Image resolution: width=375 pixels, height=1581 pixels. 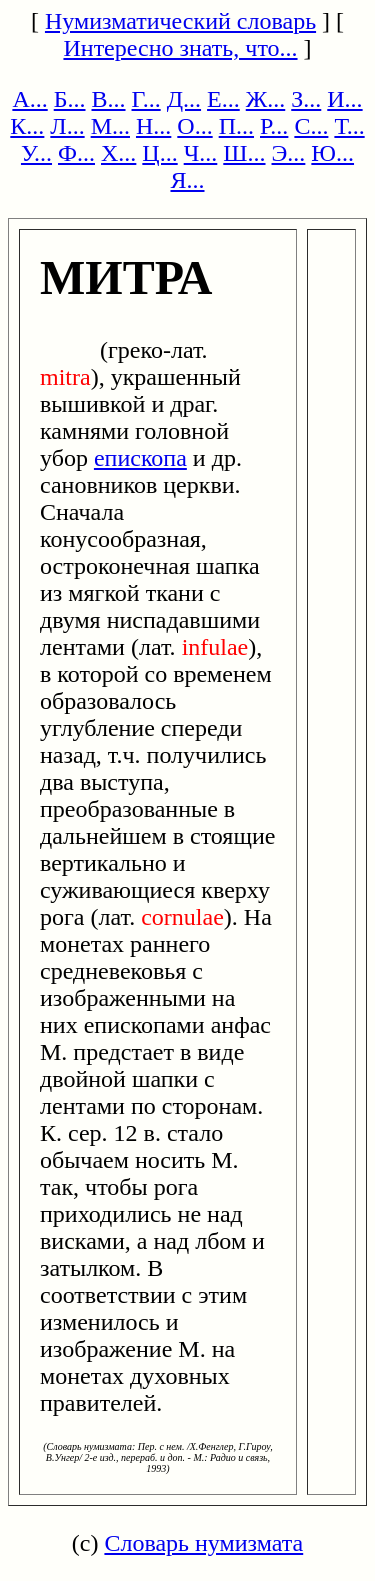 What do you see at coordinates (311, 126) in the screenshot?
I see `С...` at bounding box center [311, 126].